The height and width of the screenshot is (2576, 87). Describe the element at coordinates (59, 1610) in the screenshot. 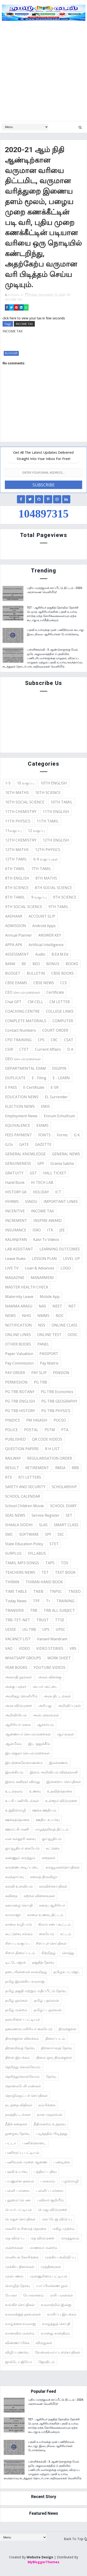

I see `TRB ALL SUBJECT` at that location.